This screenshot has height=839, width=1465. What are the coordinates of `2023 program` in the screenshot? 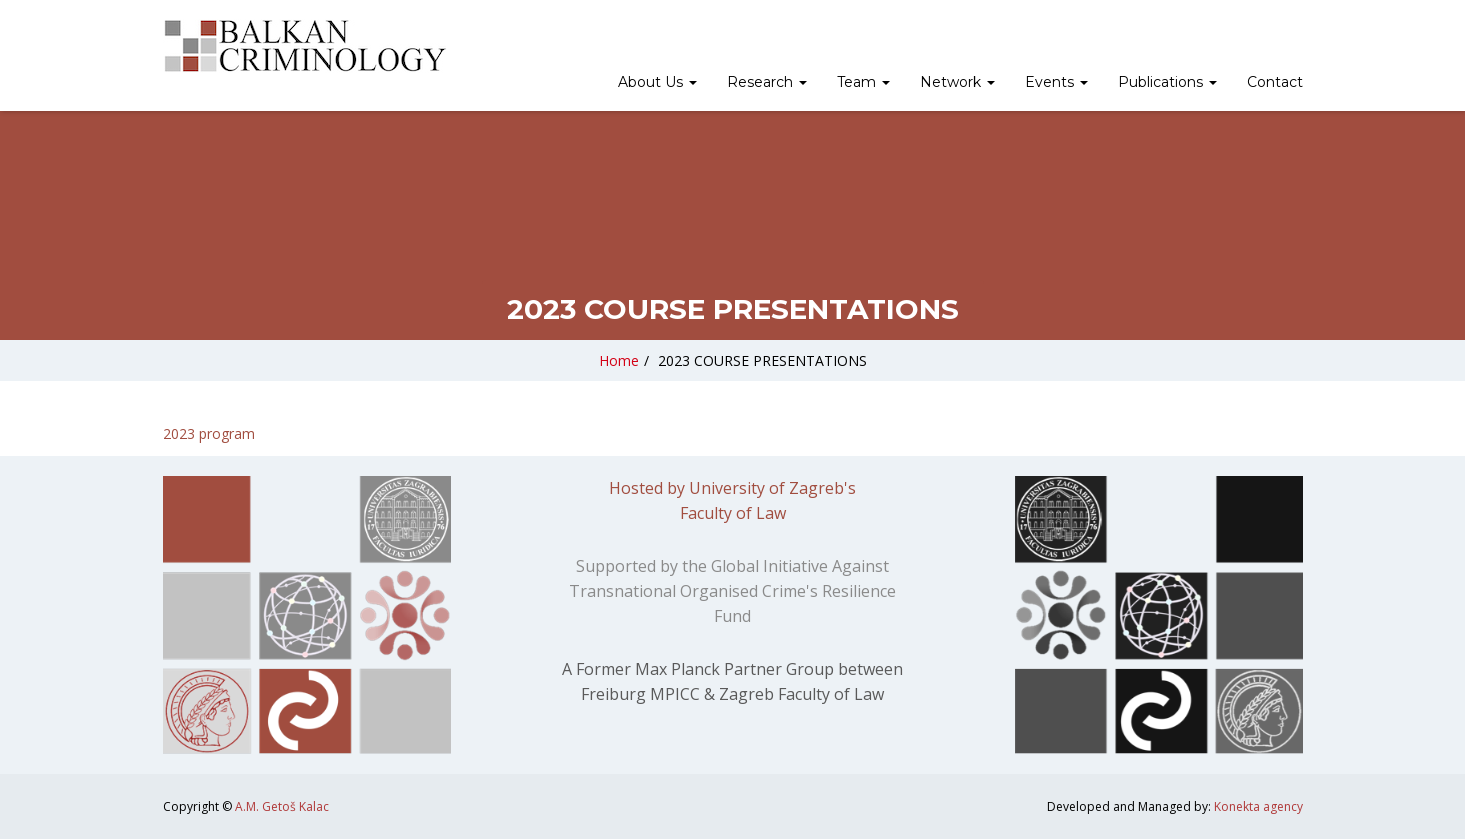 It's located at (209, 433).